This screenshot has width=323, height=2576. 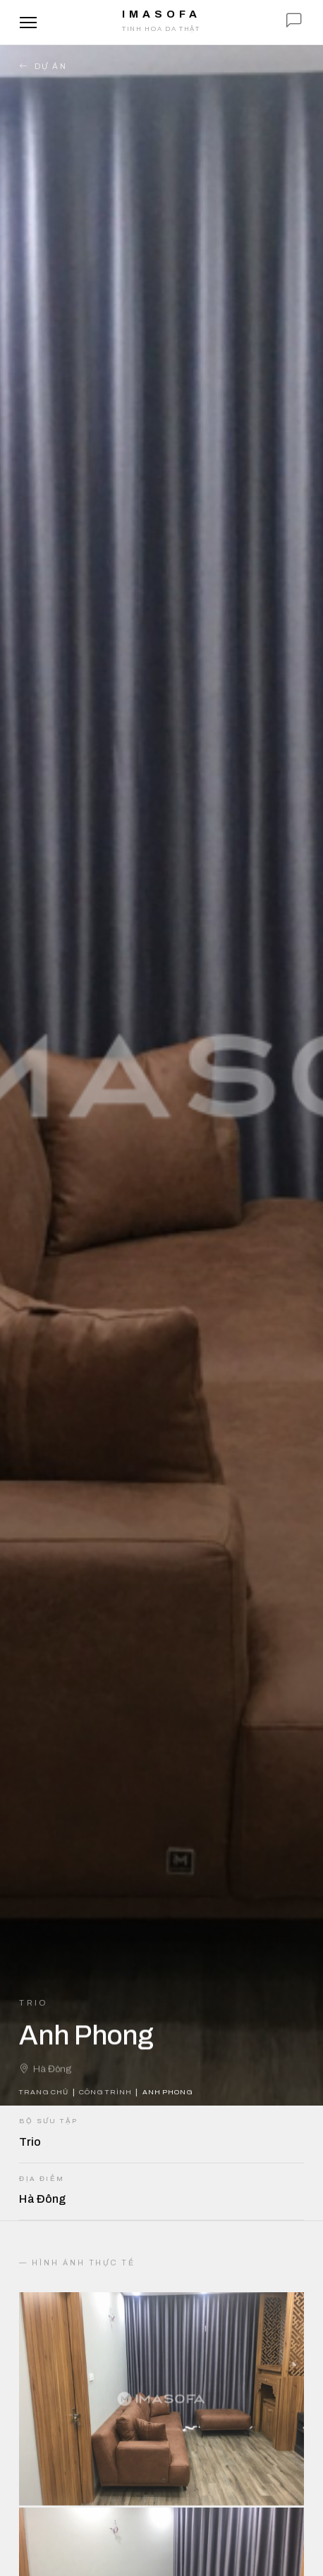 I want to click on [Chat với IMA], so click(x=294, y=22).